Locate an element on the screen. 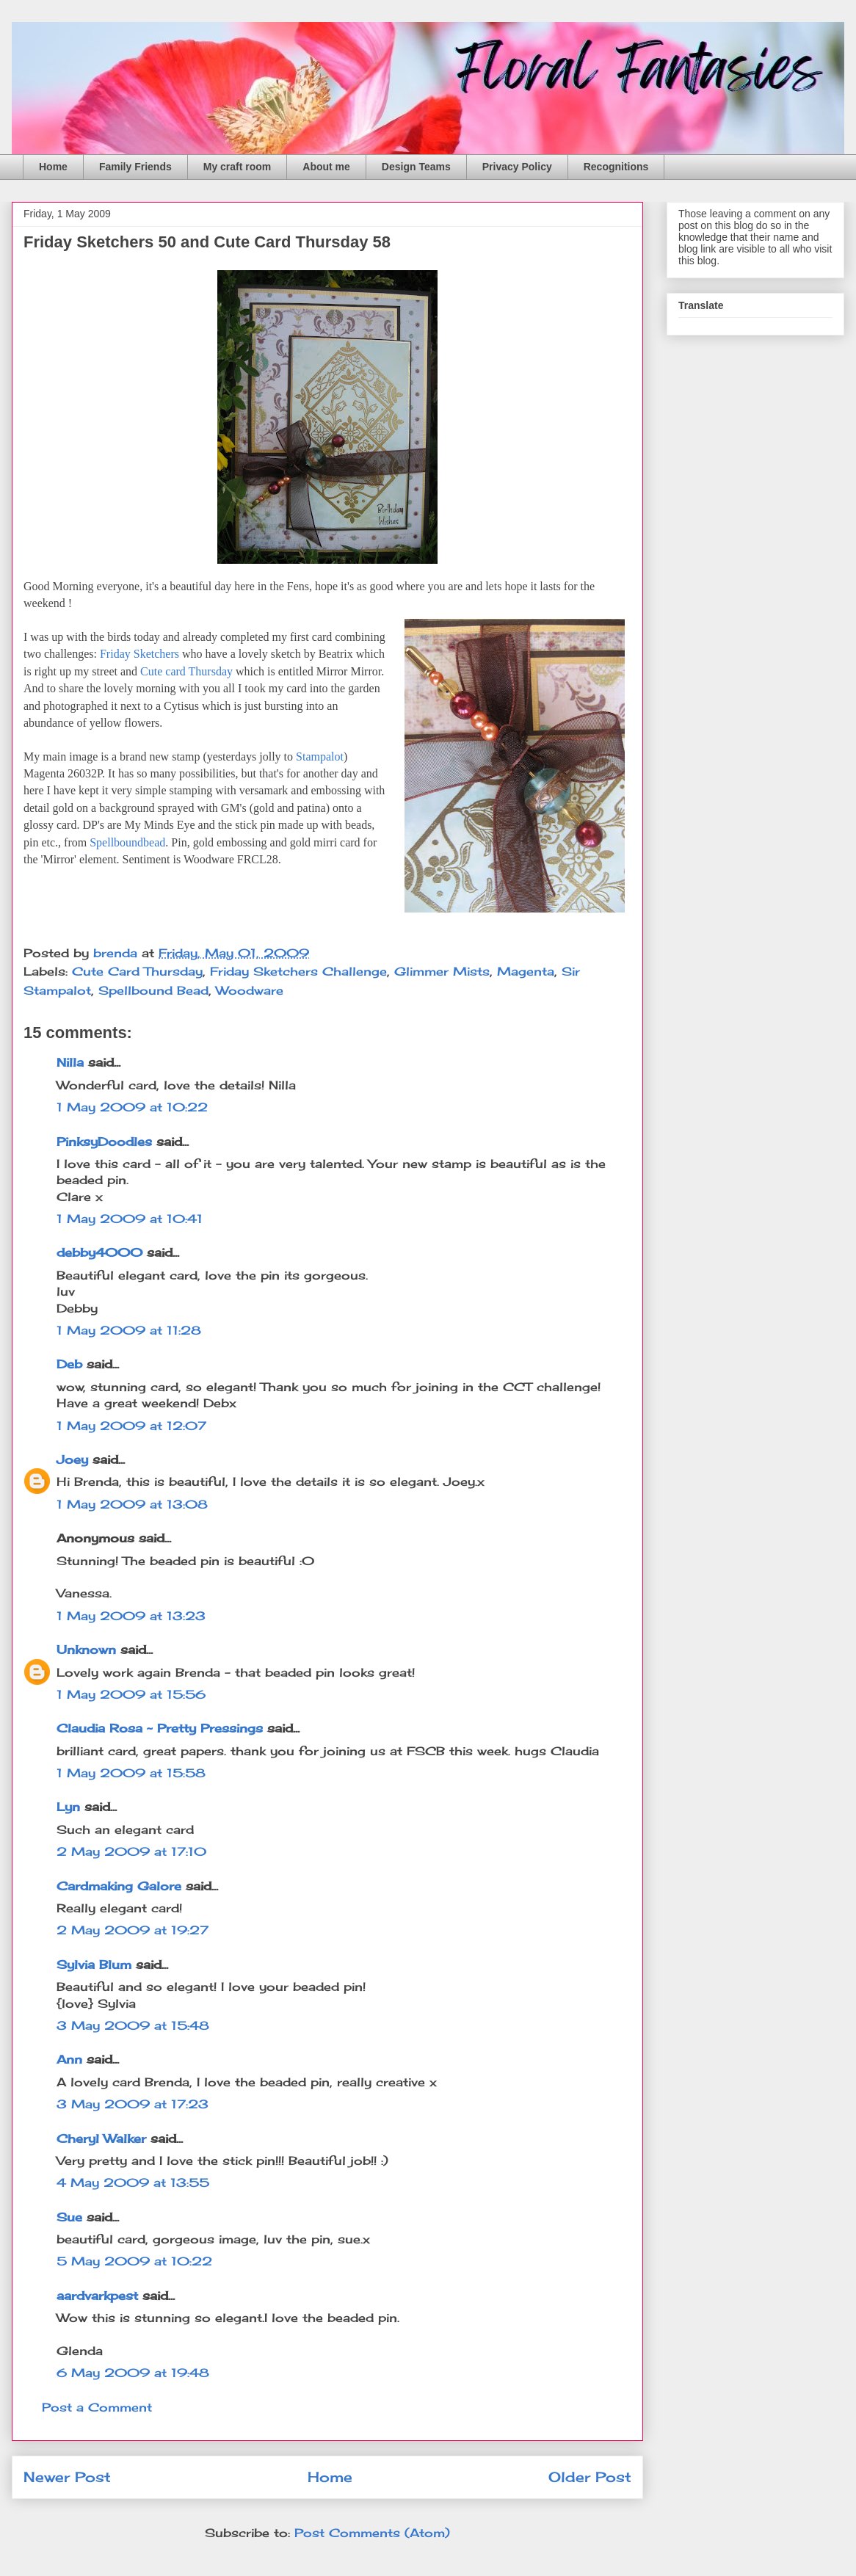  Friday Sketchers Challenge is located at coordinates (298, 971).